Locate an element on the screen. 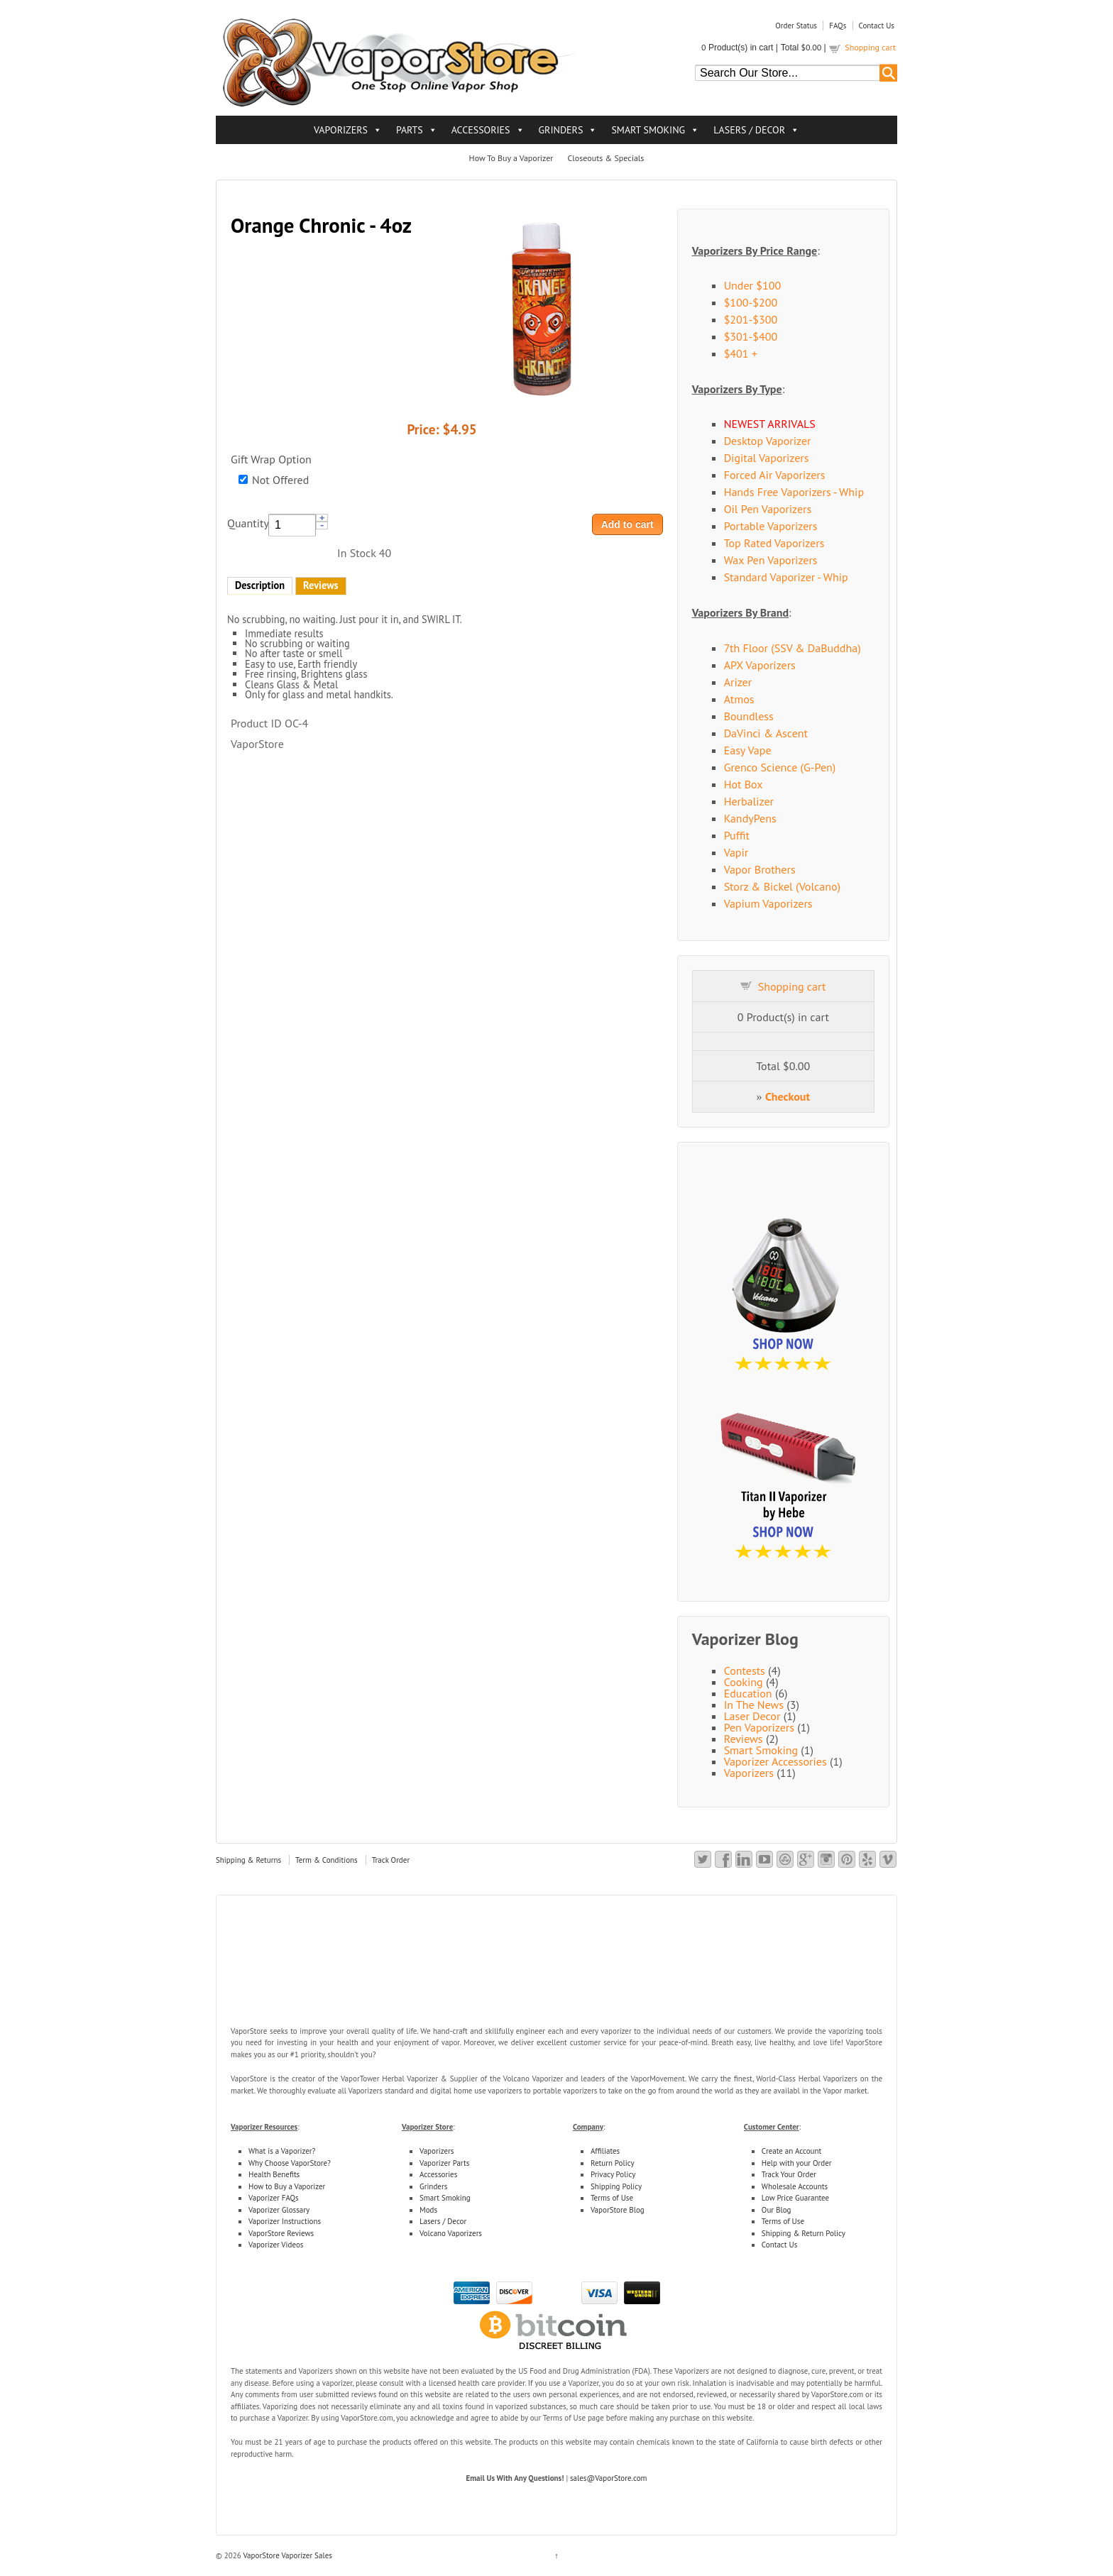  Term & Conditions is located at coordinates (326, 1860).